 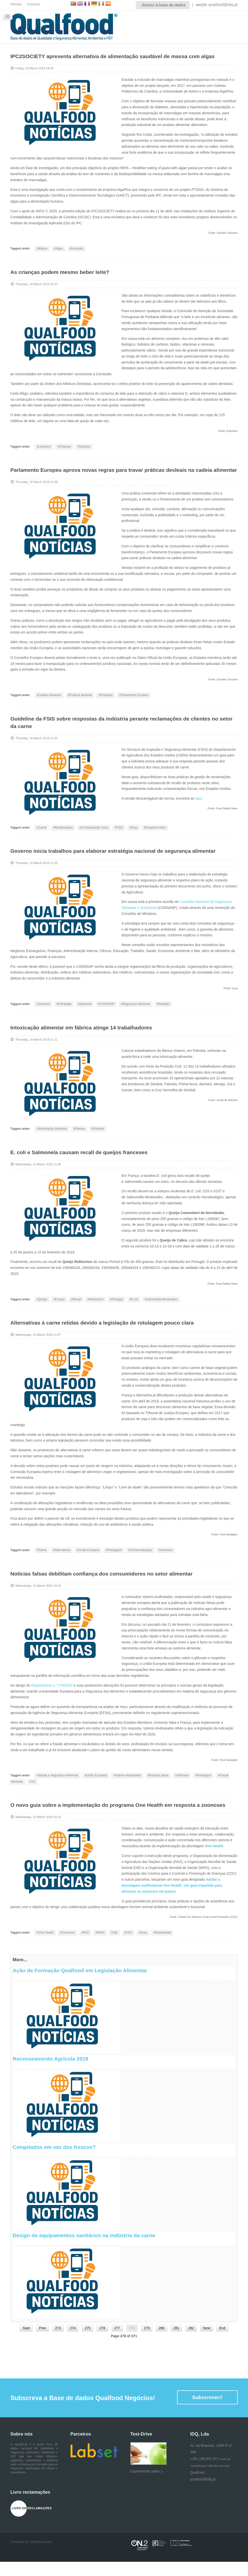 I want to click on Contaminação física, so click(x=94, y=842).